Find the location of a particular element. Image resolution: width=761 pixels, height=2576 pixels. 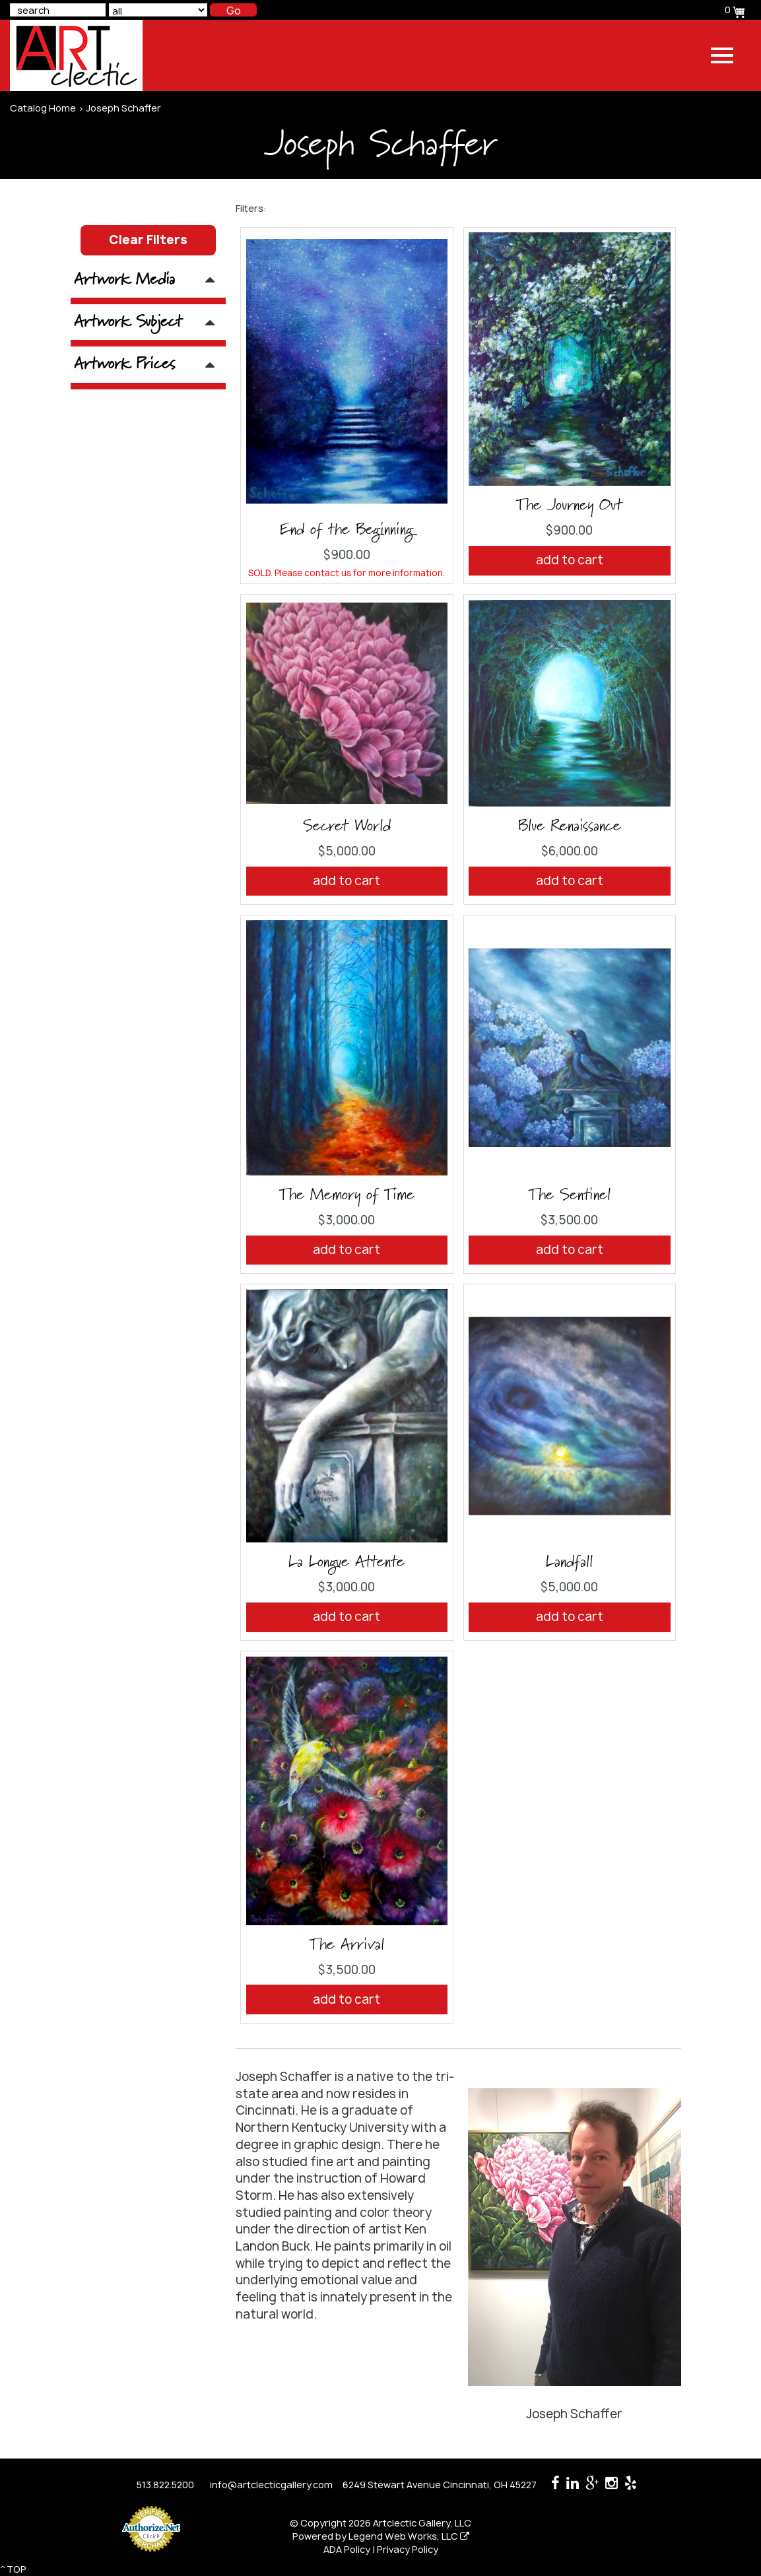

Legend Web Works, LLC is located at coordinates (408, 2536).